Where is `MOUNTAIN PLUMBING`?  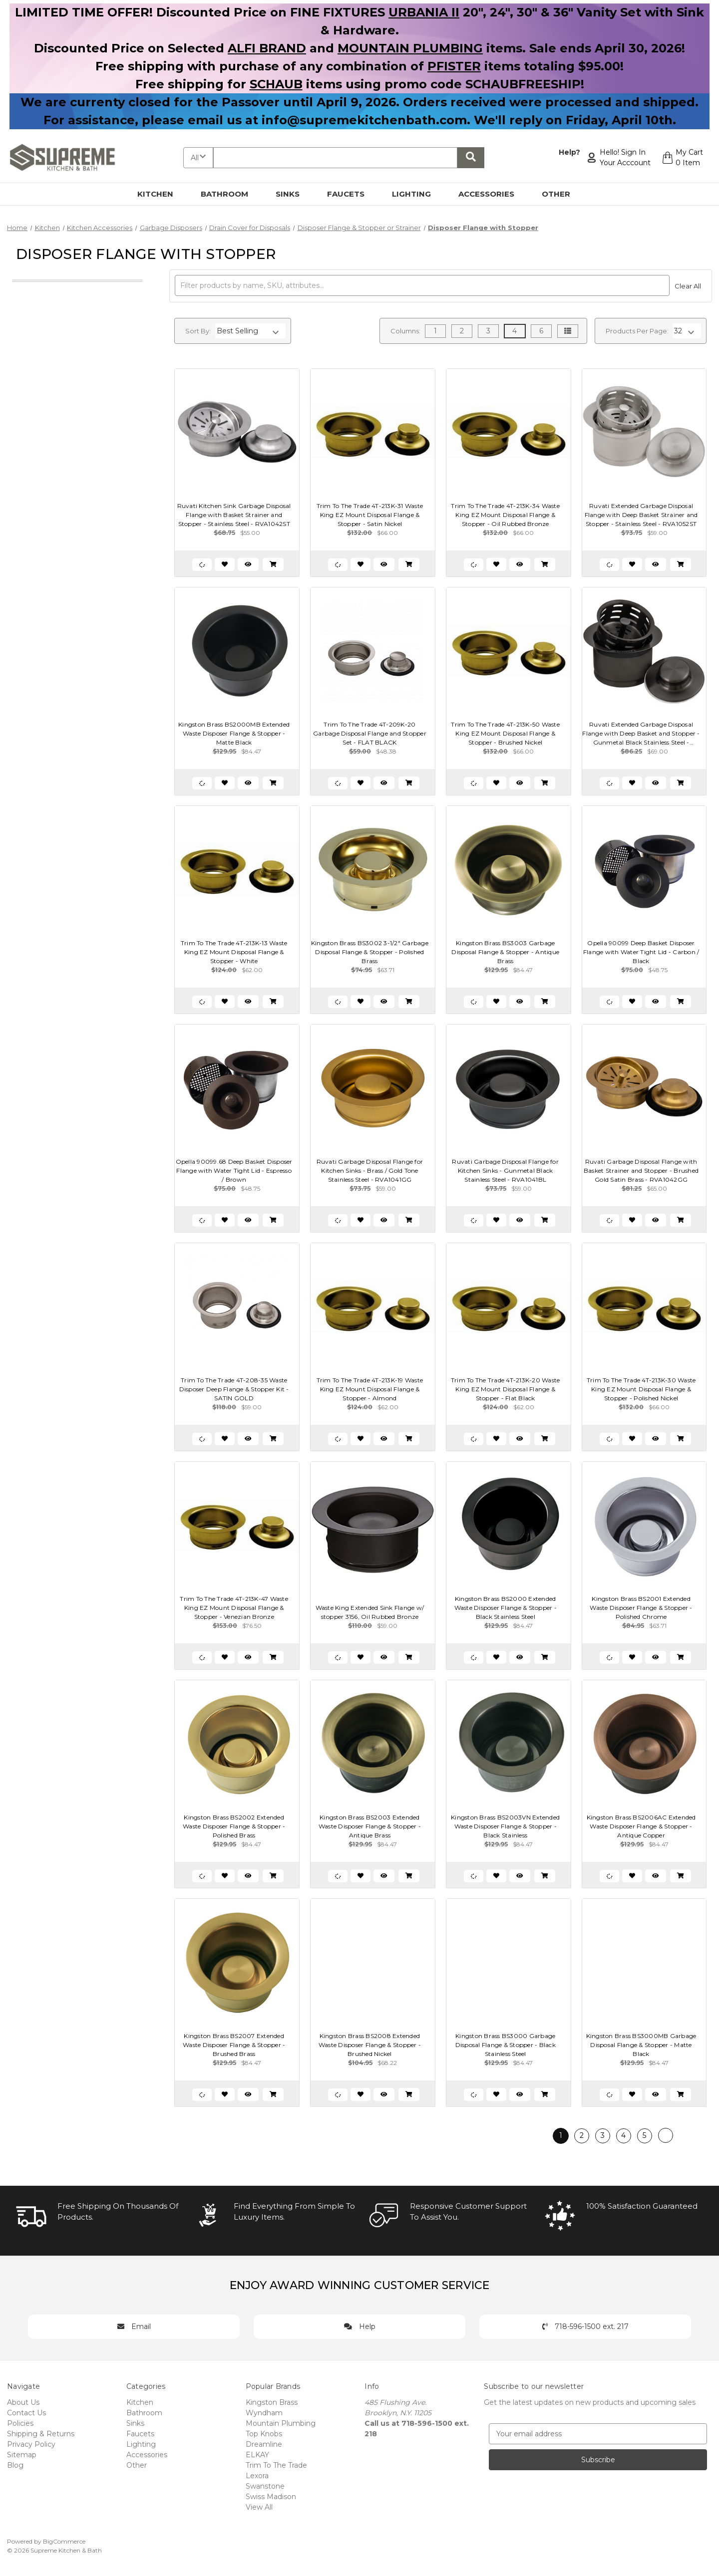
MOUNTAIN PLUMBING is located at coordinates (410, 48).